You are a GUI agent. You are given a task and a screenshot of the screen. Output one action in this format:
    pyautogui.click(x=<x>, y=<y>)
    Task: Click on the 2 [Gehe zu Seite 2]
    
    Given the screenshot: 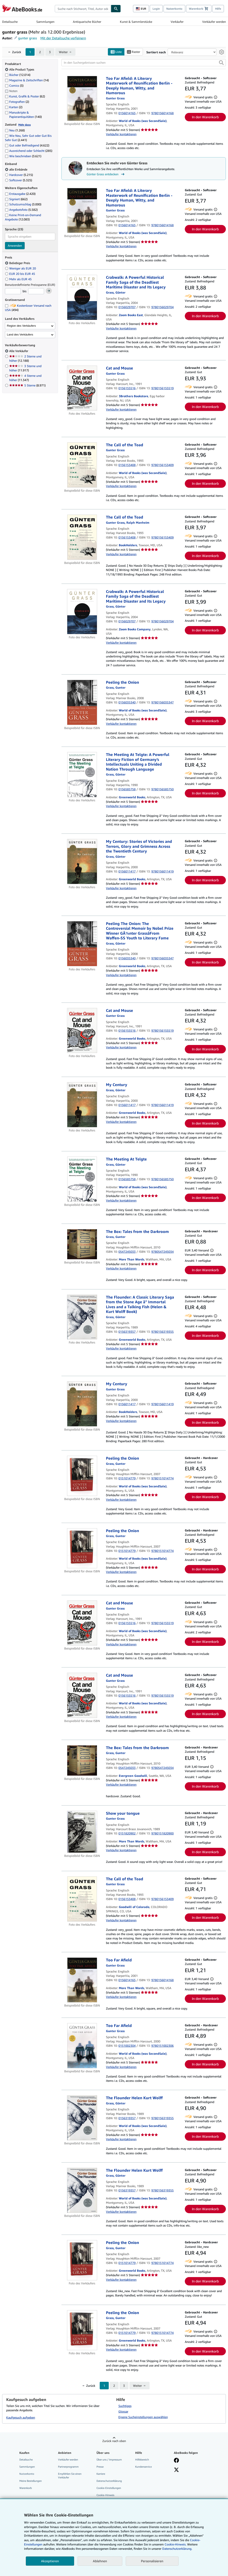 What is the action you would take?
    pyautogui.click(x=40, y=52)
    